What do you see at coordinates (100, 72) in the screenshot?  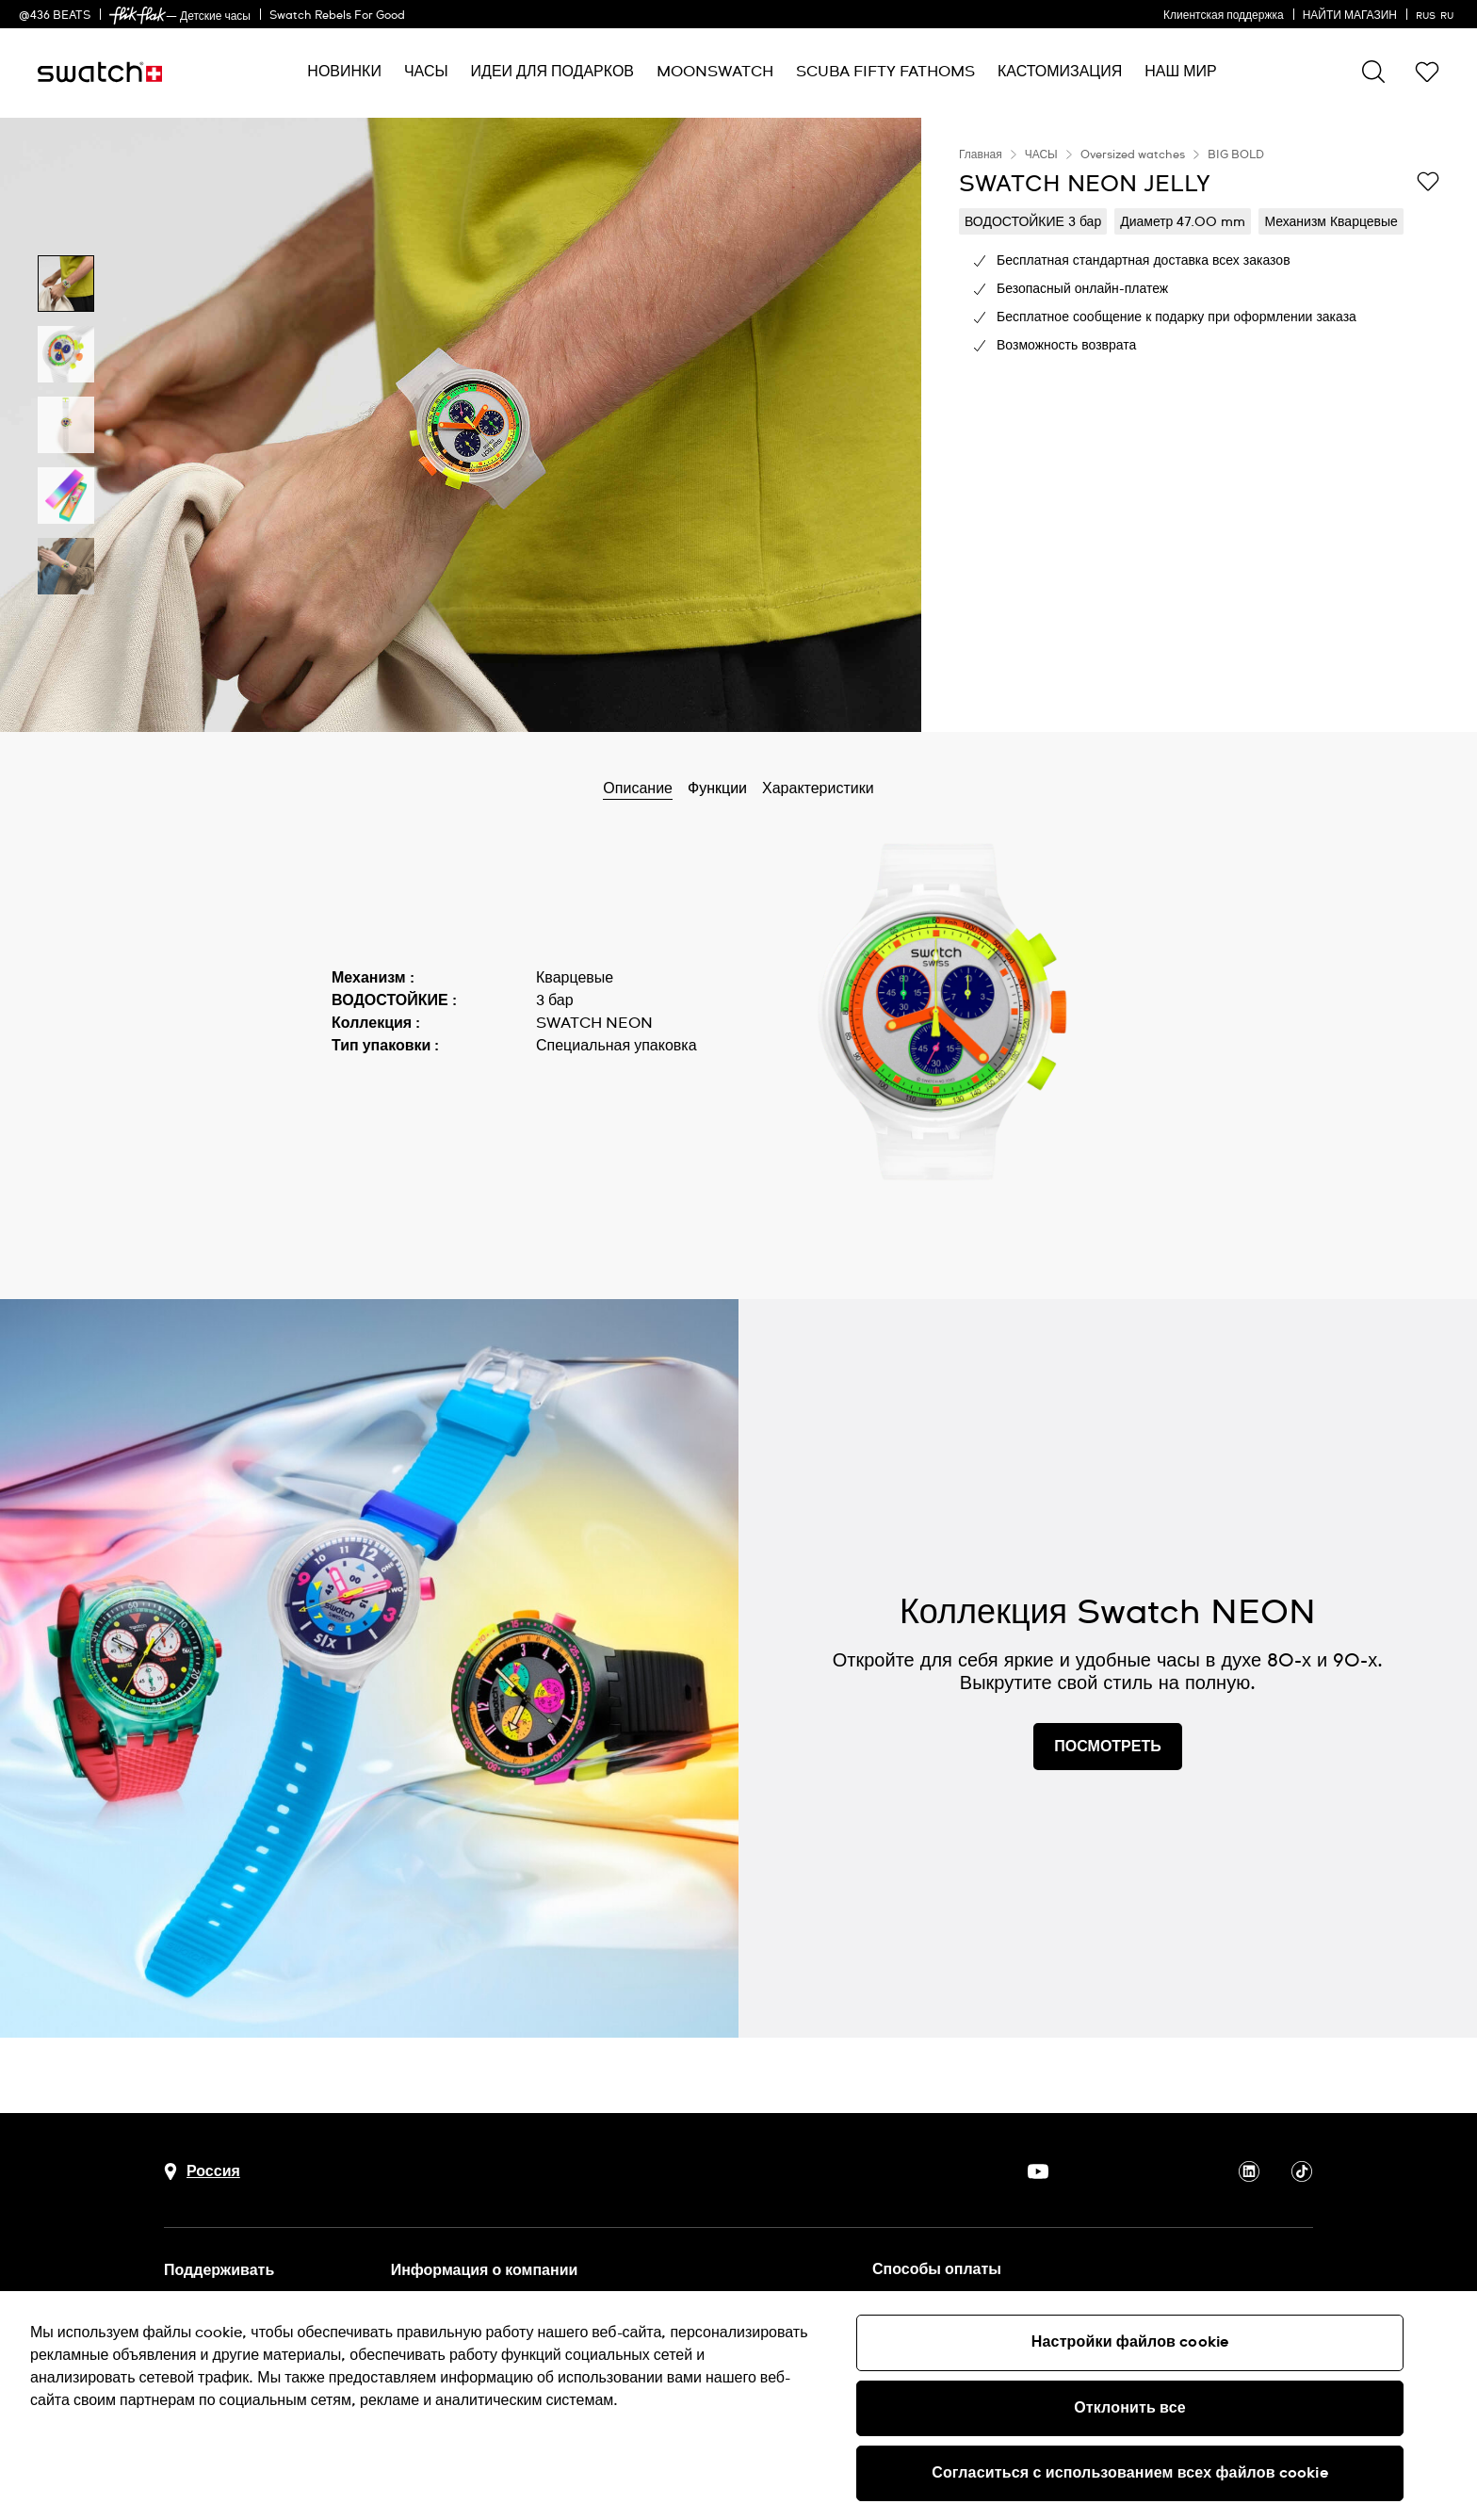 I see `[Главная страница]` at bounding box center [100, 72].